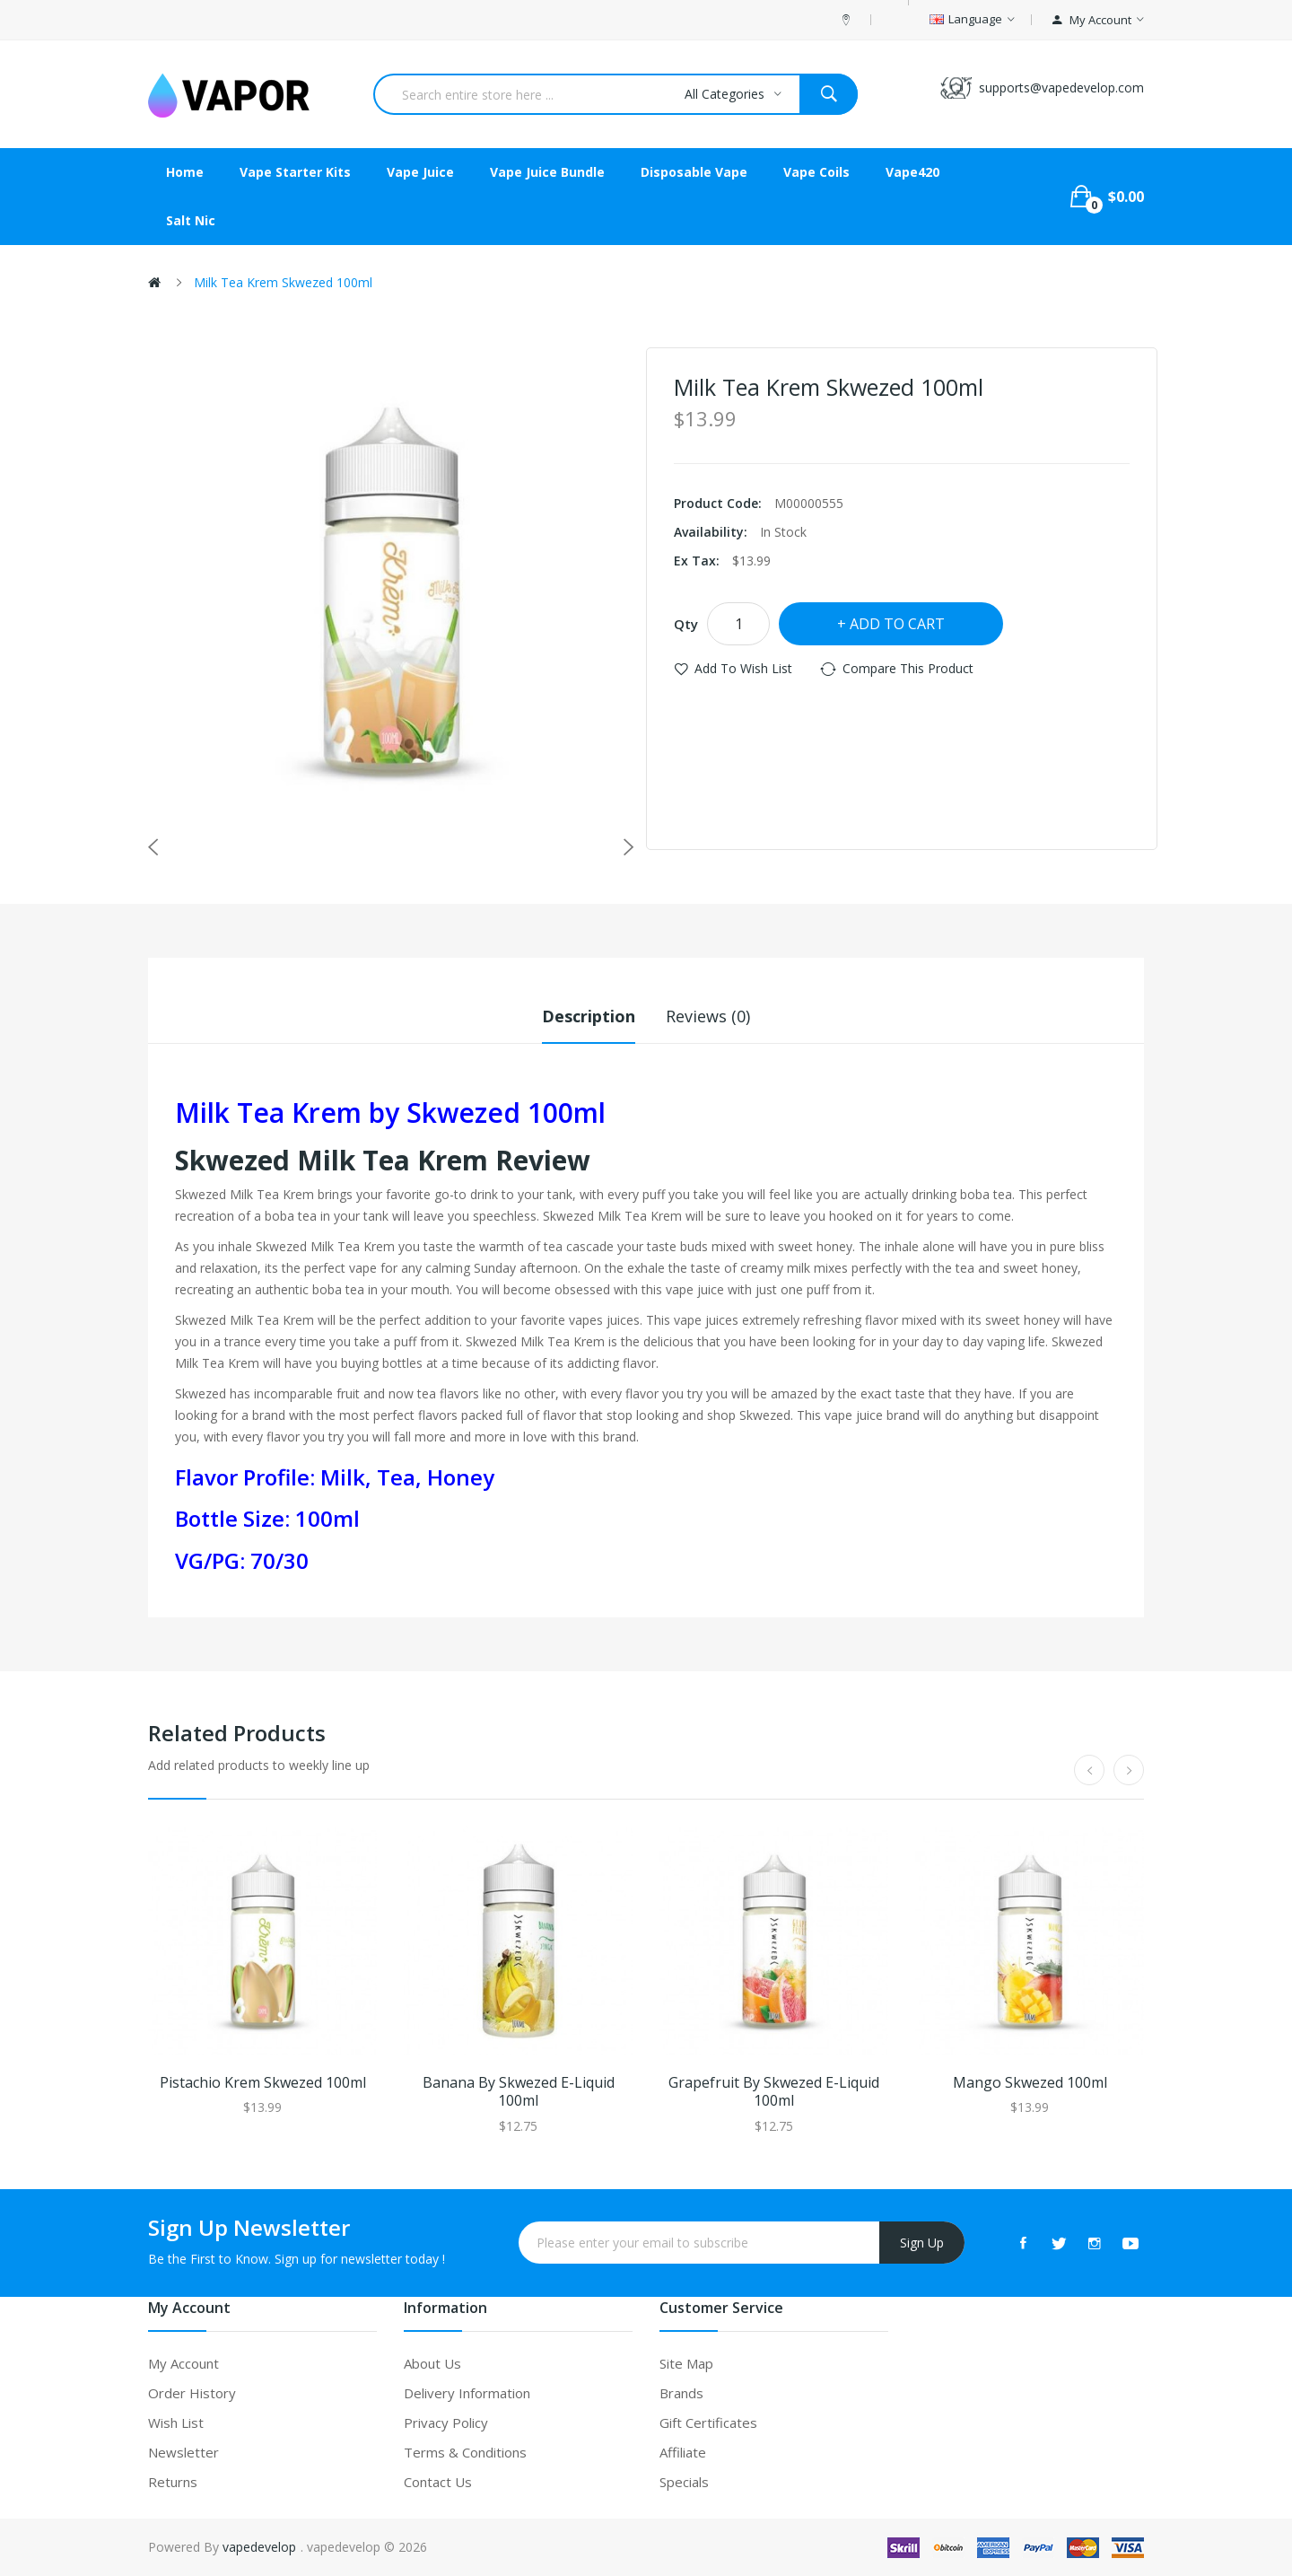 The image size is (1292, 2576). What do you see at coordinates (708, 1016) in the screenshot?
I see `Reviews (0)` at bounding box center [708, 1016].